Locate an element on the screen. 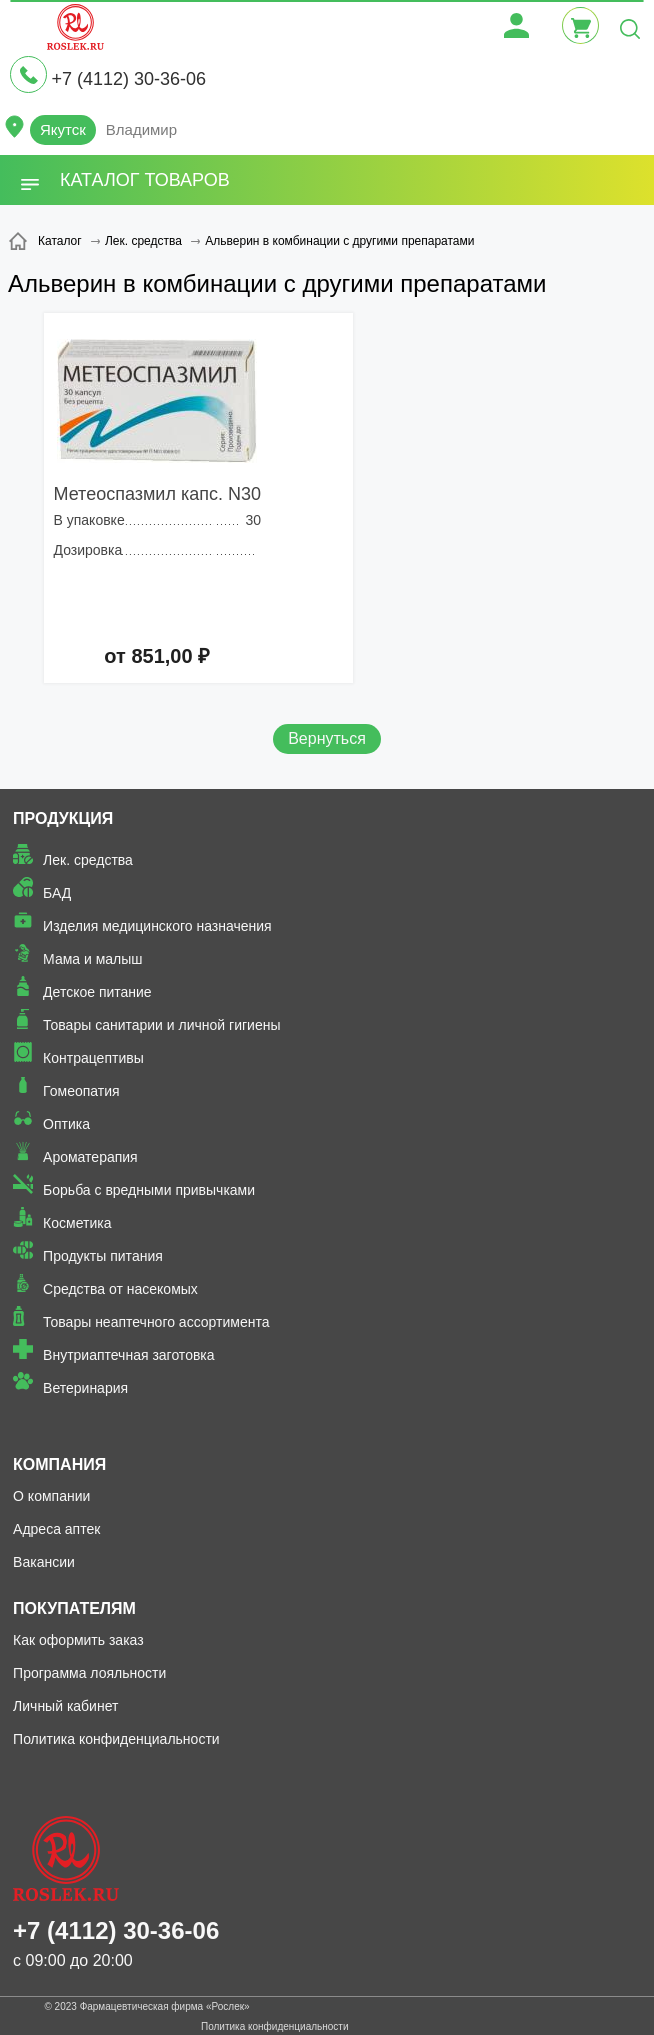  Контрацептивы is located at coordinates (93, 1058).